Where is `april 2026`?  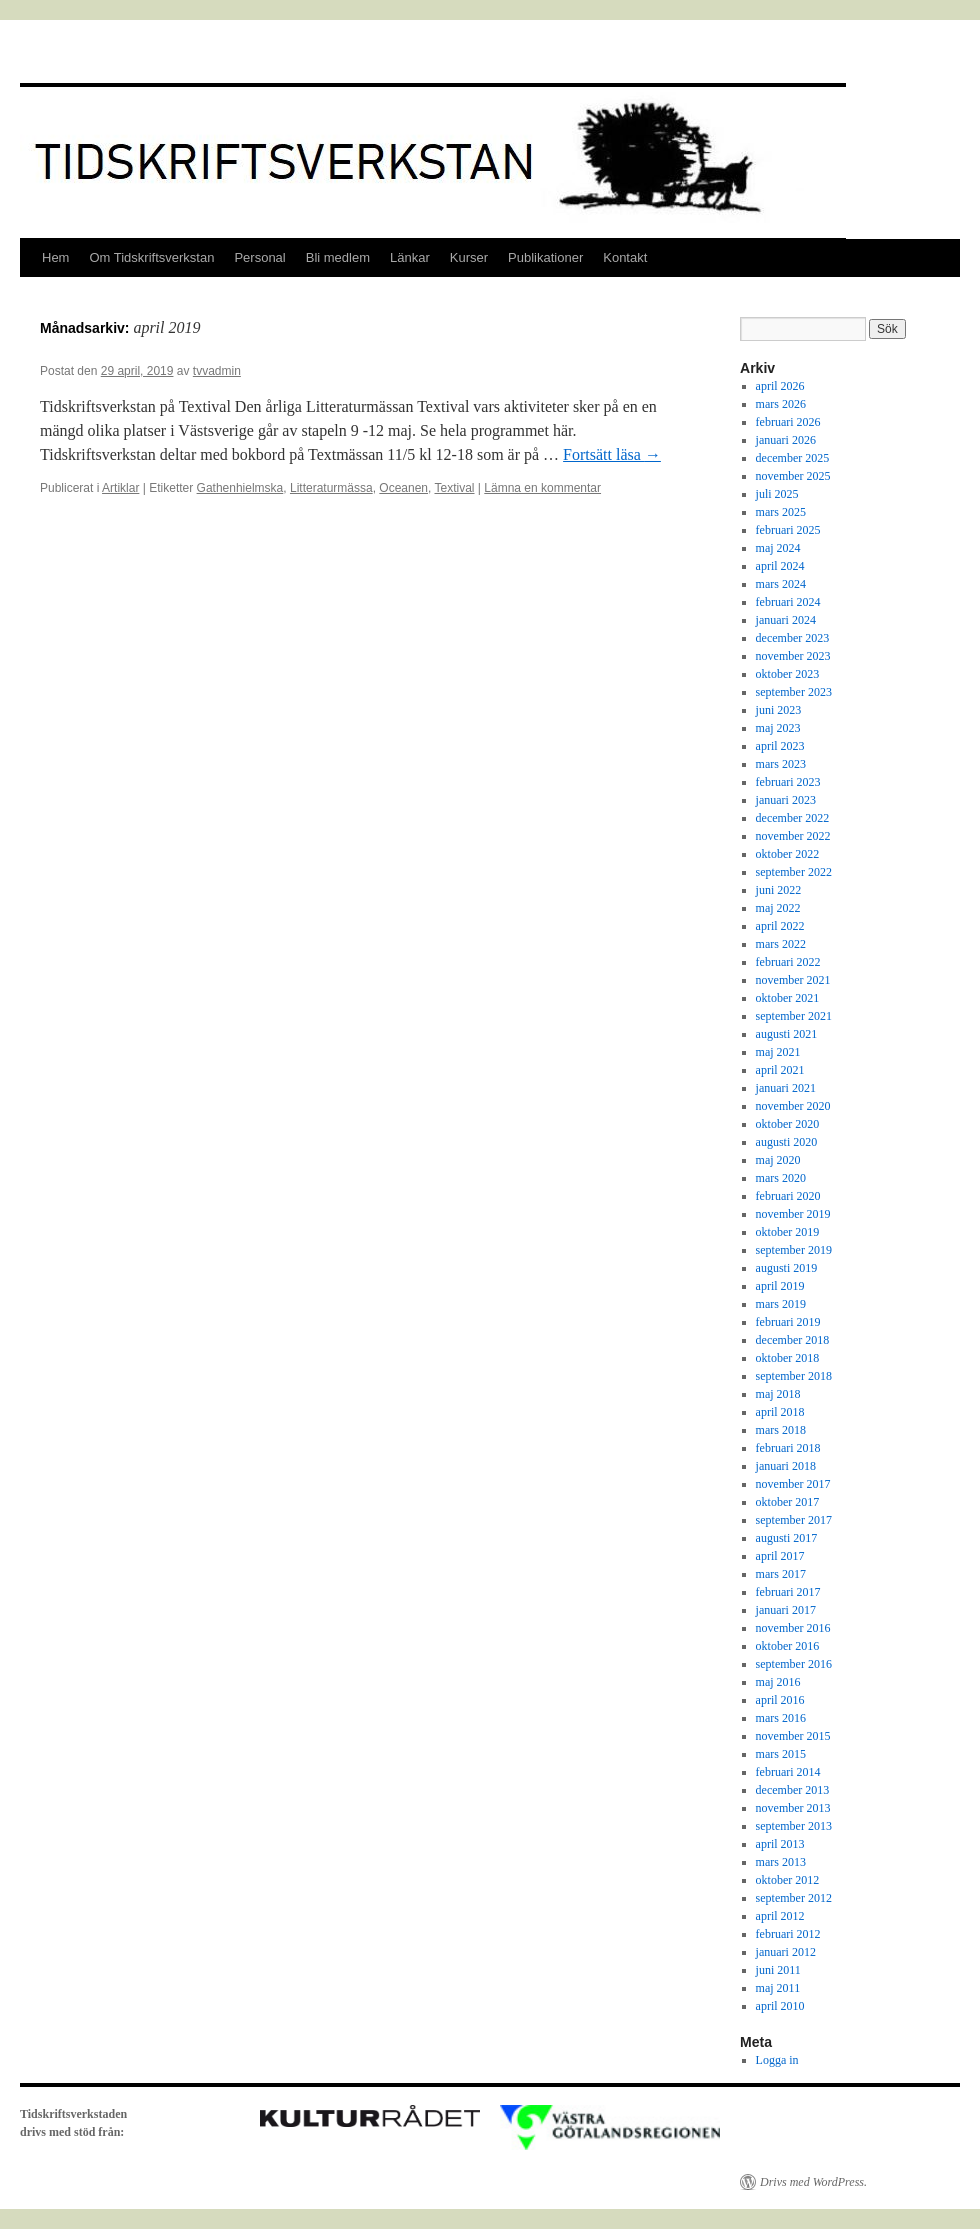 april 2026 is located at coordinates (780, 386).